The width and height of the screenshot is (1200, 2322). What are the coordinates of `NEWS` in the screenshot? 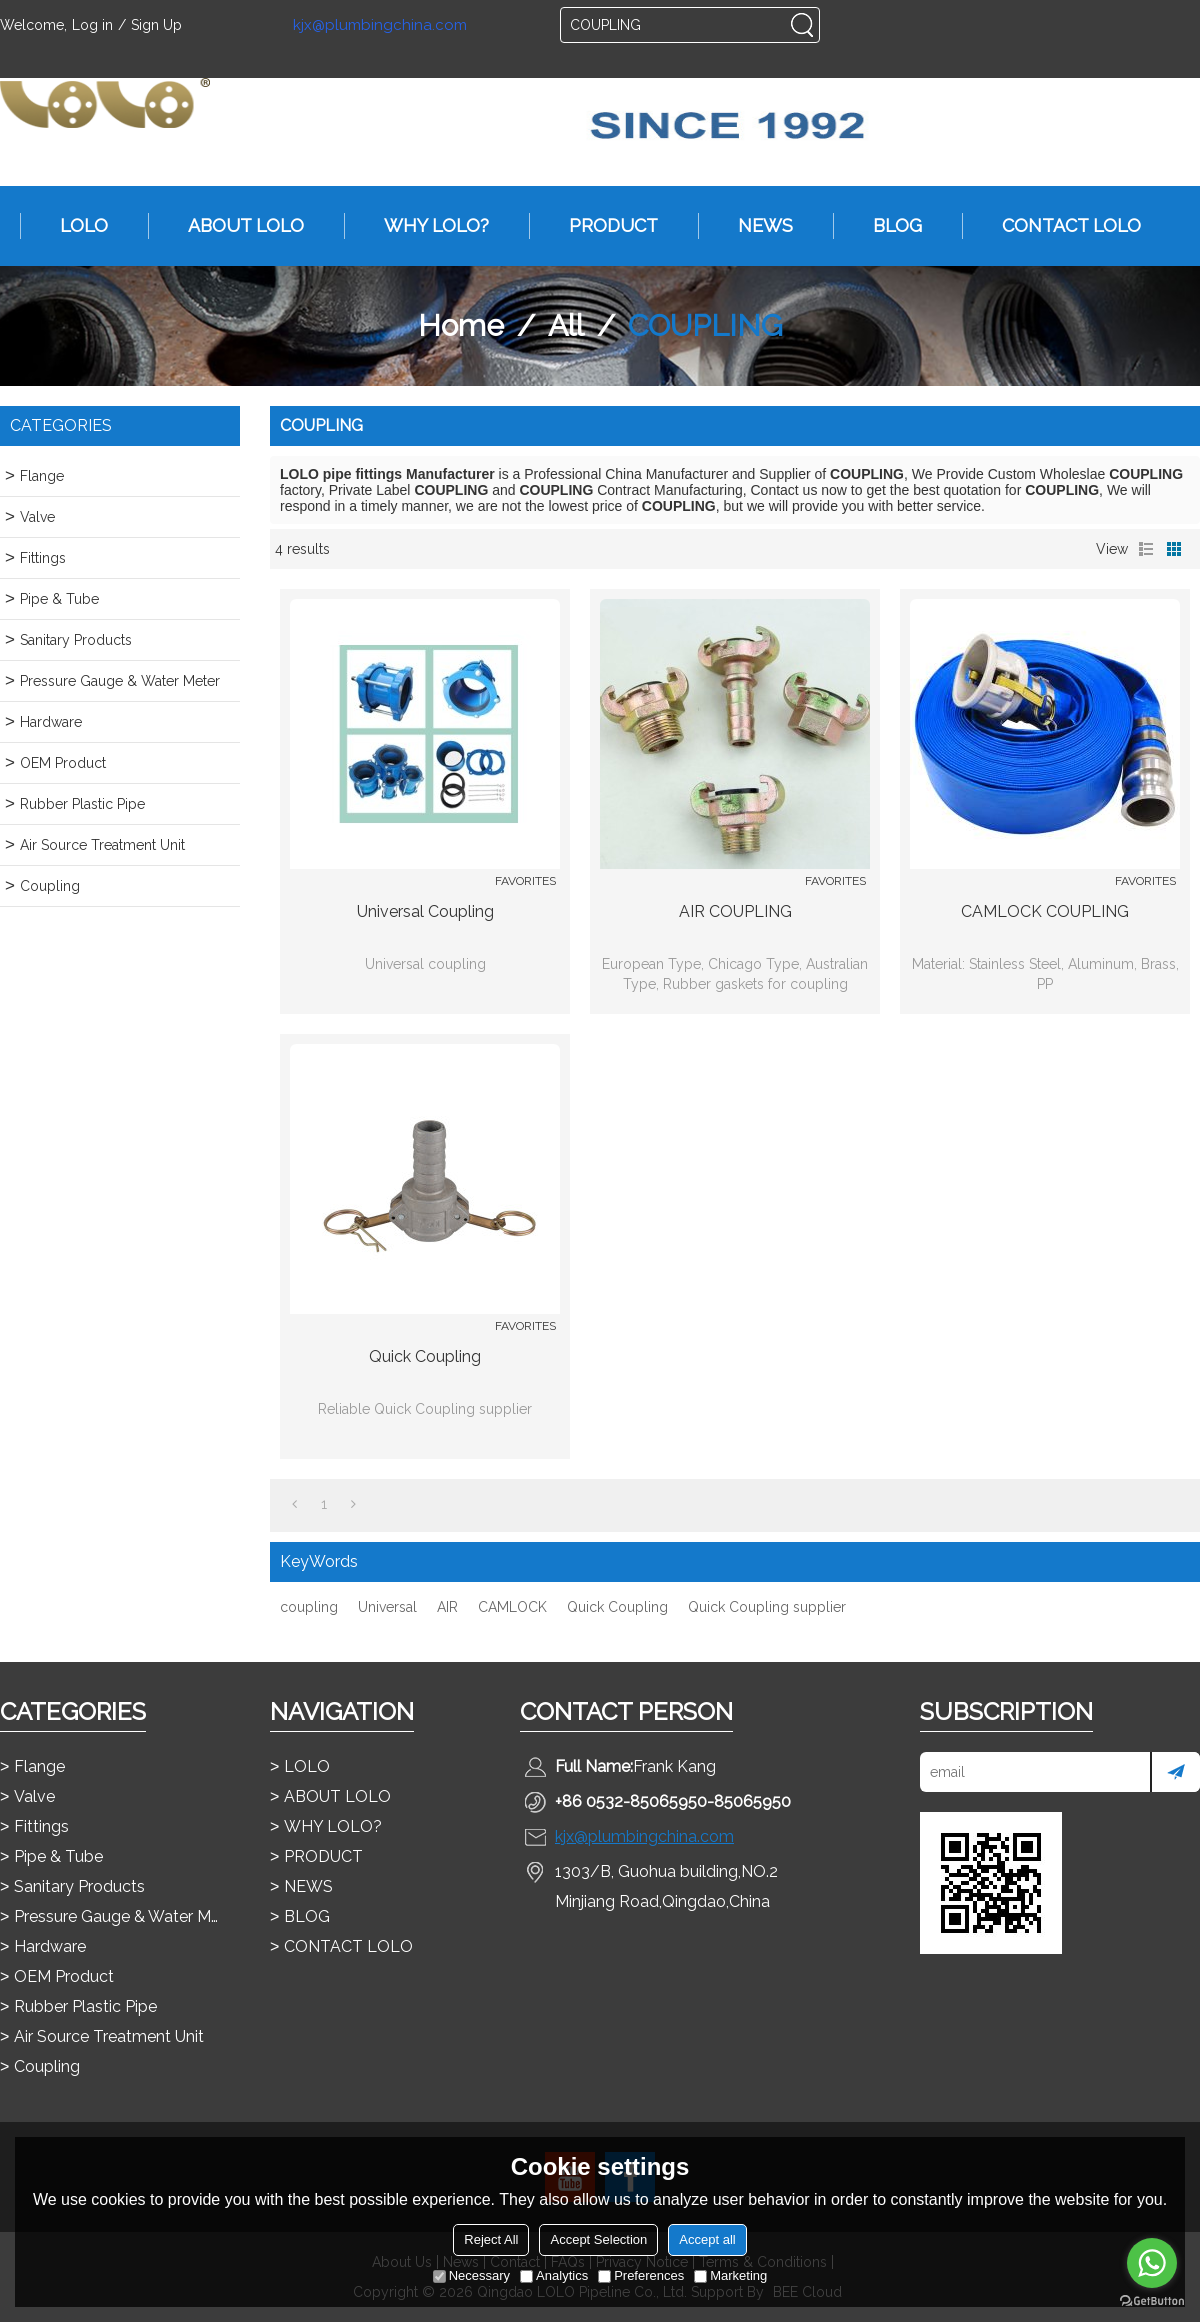 It's located at (755, 226).